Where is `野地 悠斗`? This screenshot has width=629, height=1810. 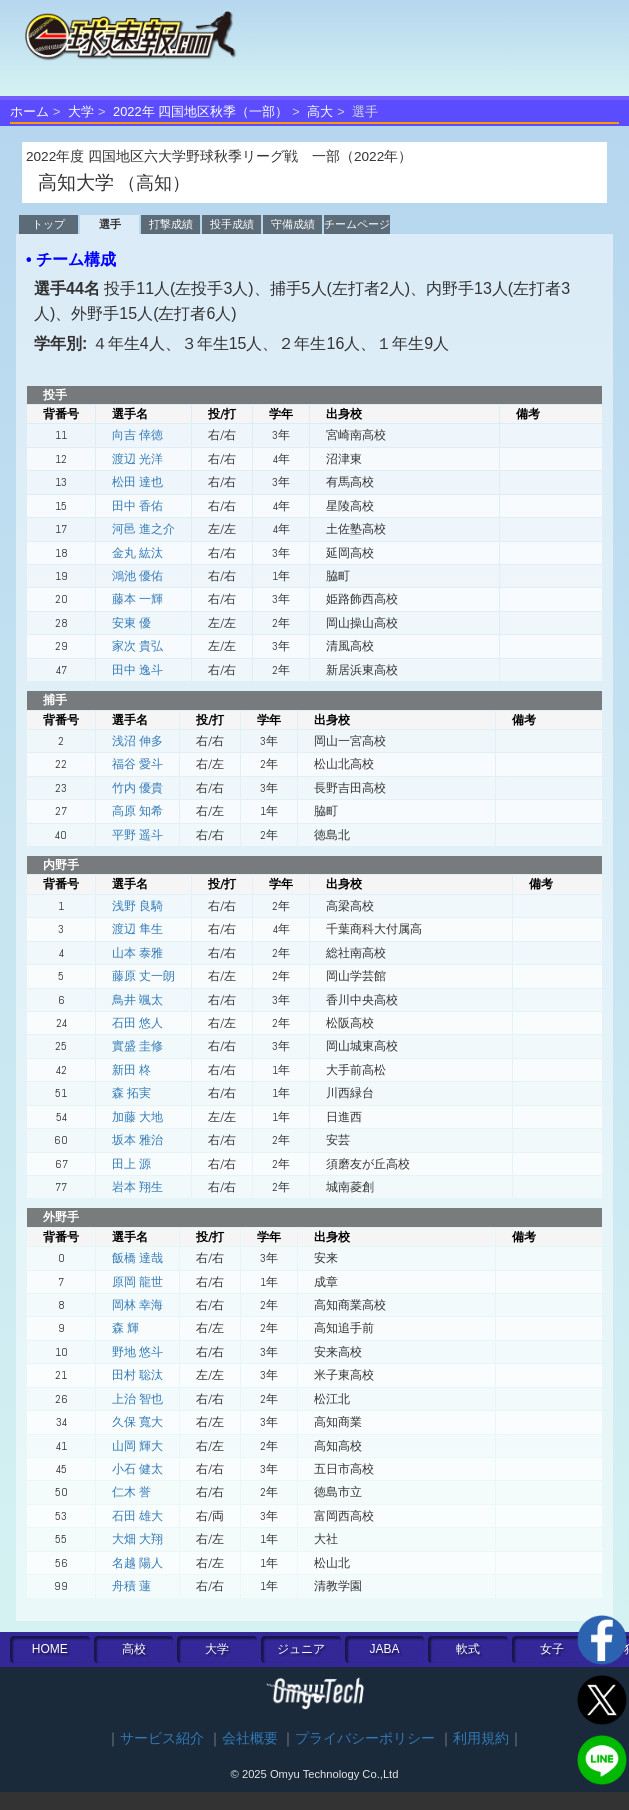 野地 悠斗 is located at coordinates (137, 1352).